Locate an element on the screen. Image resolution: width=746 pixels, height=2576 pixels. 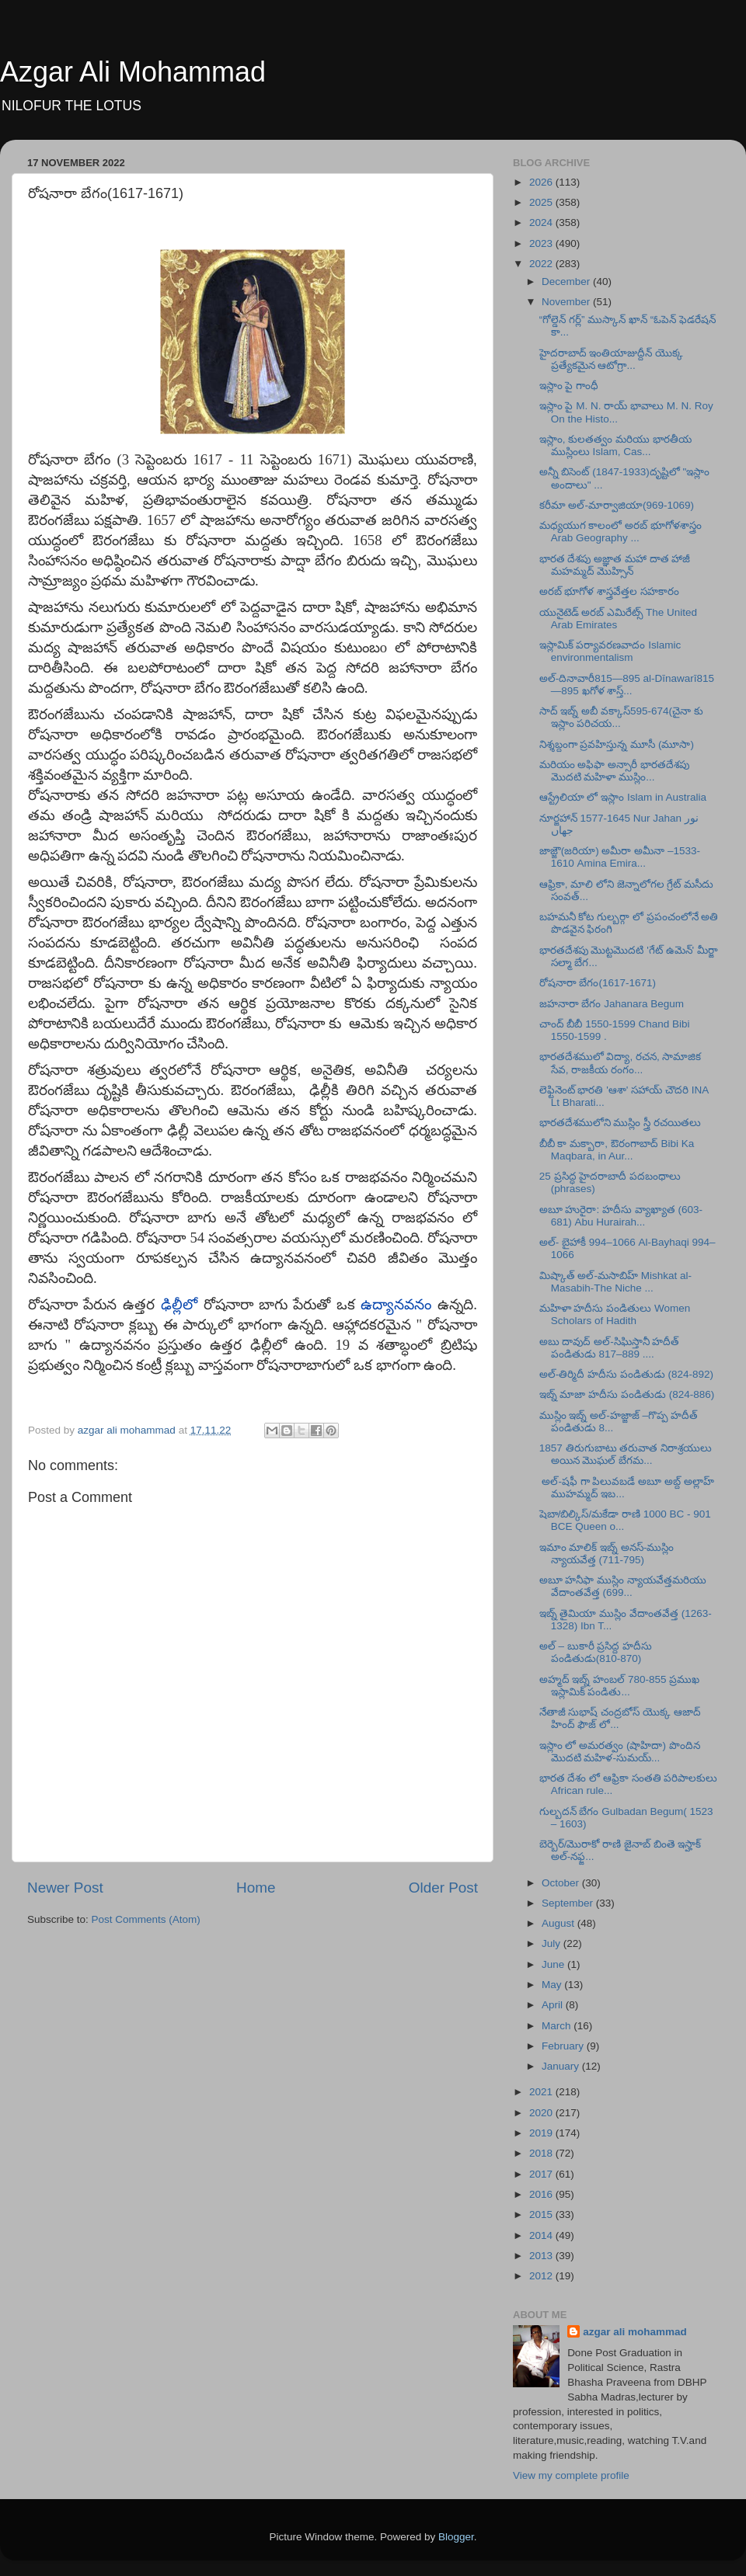
బీబీ కా మక్బారా, ఔరంగాబాద్ Bibi Ka Maqbara, in Aur... is located at coordinates (617, 1150).